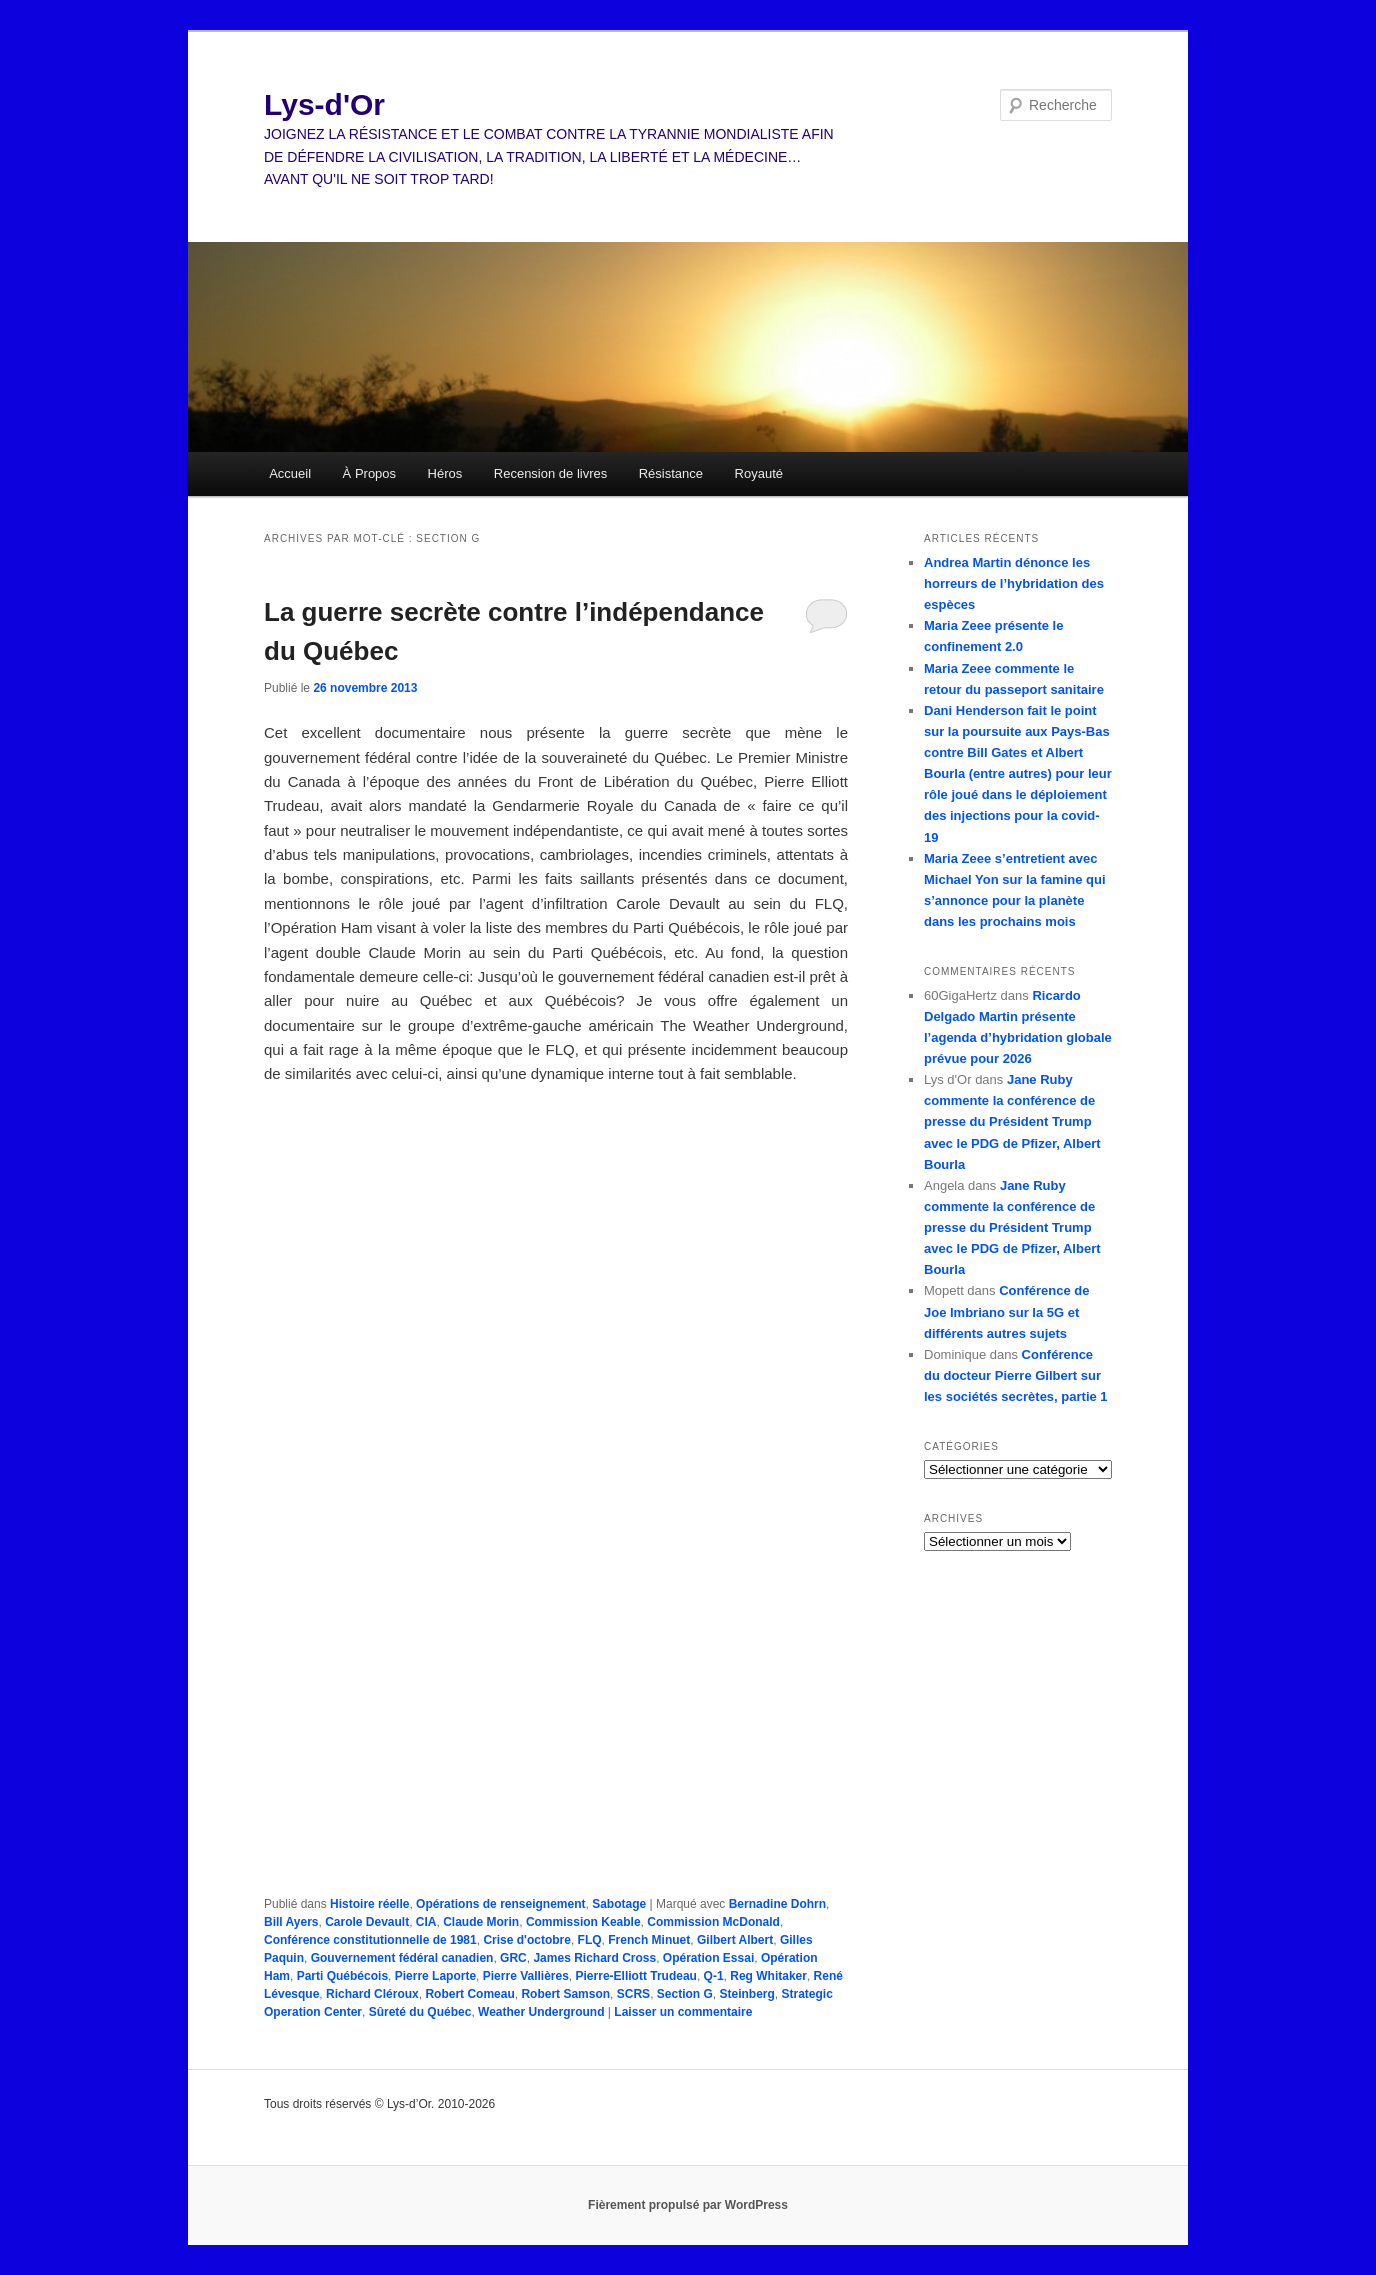 Image resolution: width=1376 pixels, height=2275 pixels. I want to click on James Richard Cross, so click(594, 1958).